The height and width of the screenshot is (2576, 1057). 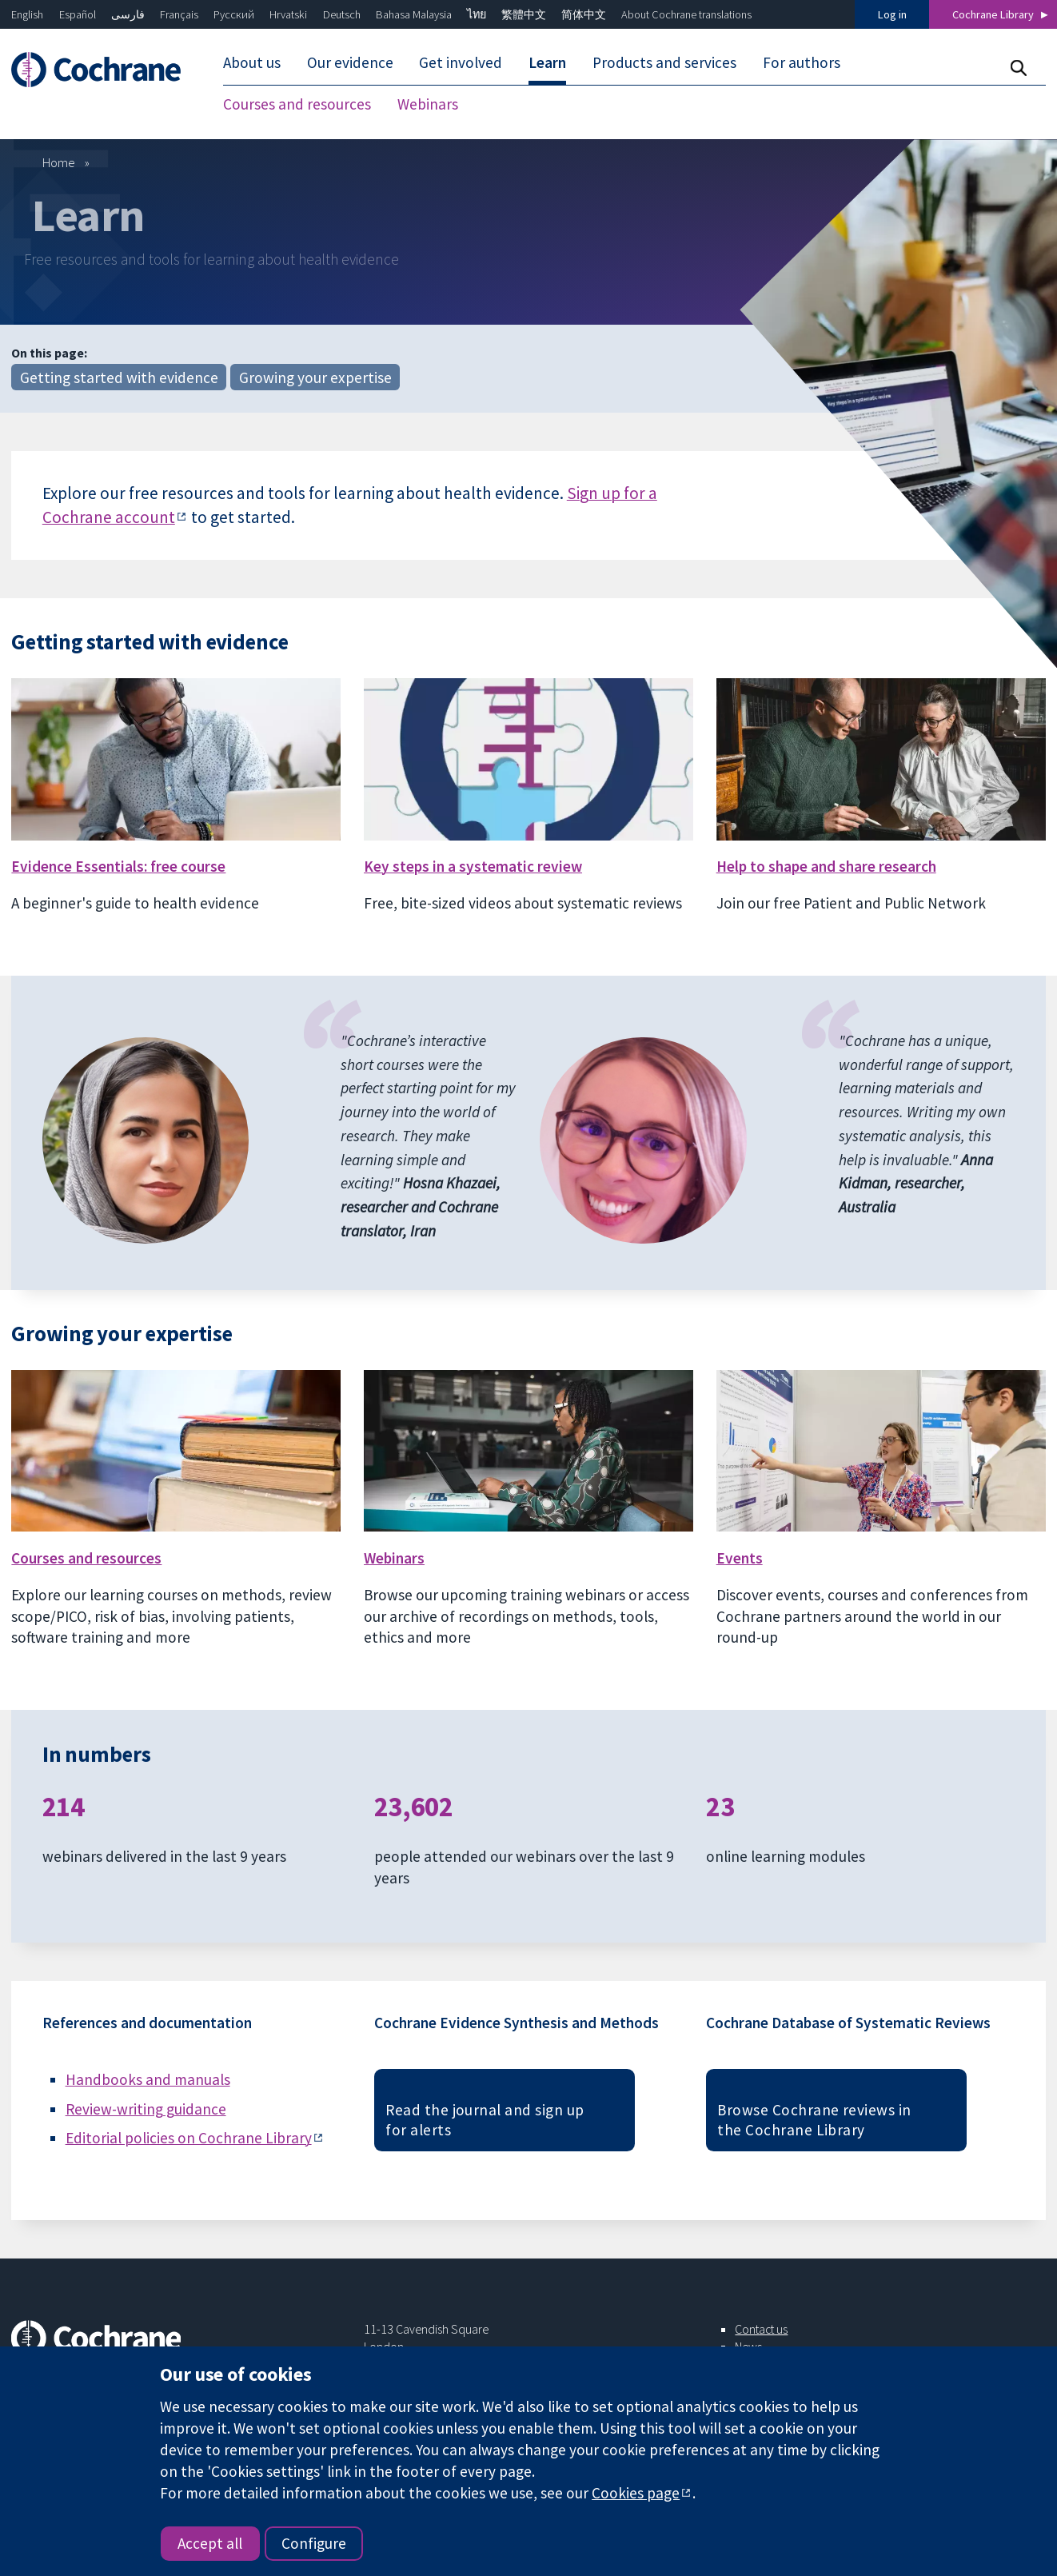 What do you see at coordinates (892, 14) in the screenshot?
I see `Log in` at bounding box center [892, 14].